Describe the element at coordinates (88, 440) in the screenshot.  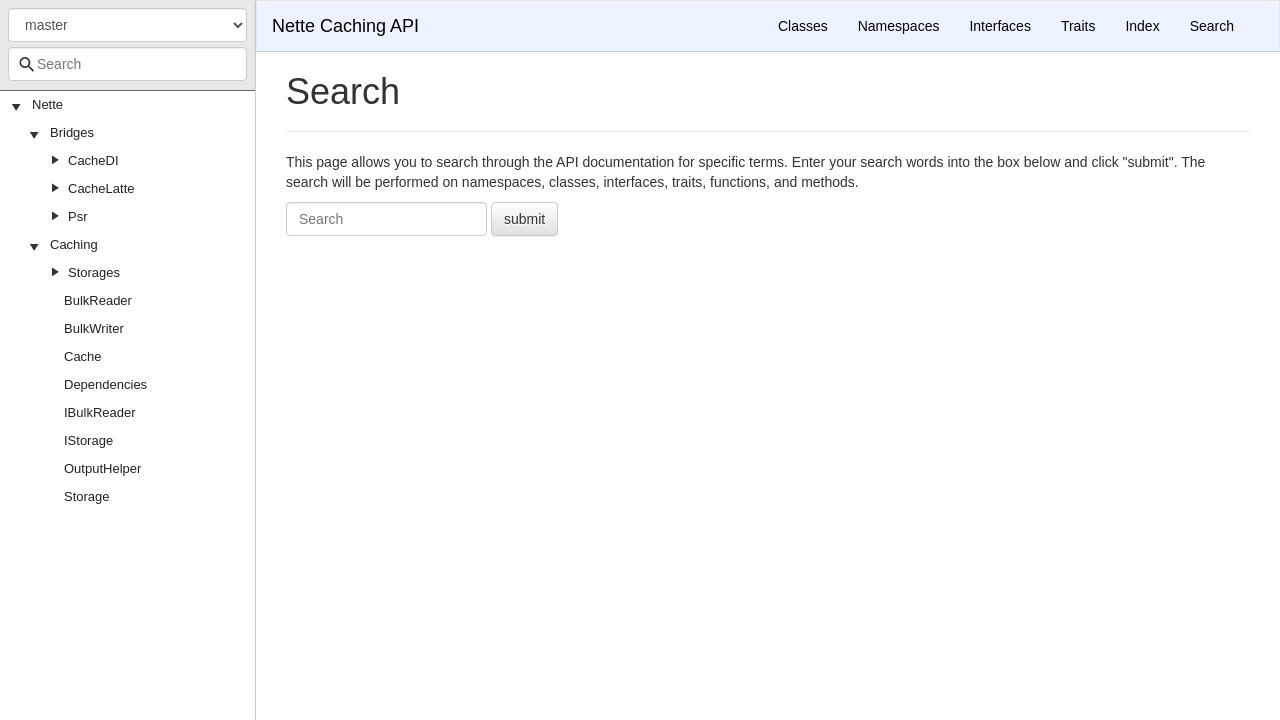
I see `IStorage` at that location.